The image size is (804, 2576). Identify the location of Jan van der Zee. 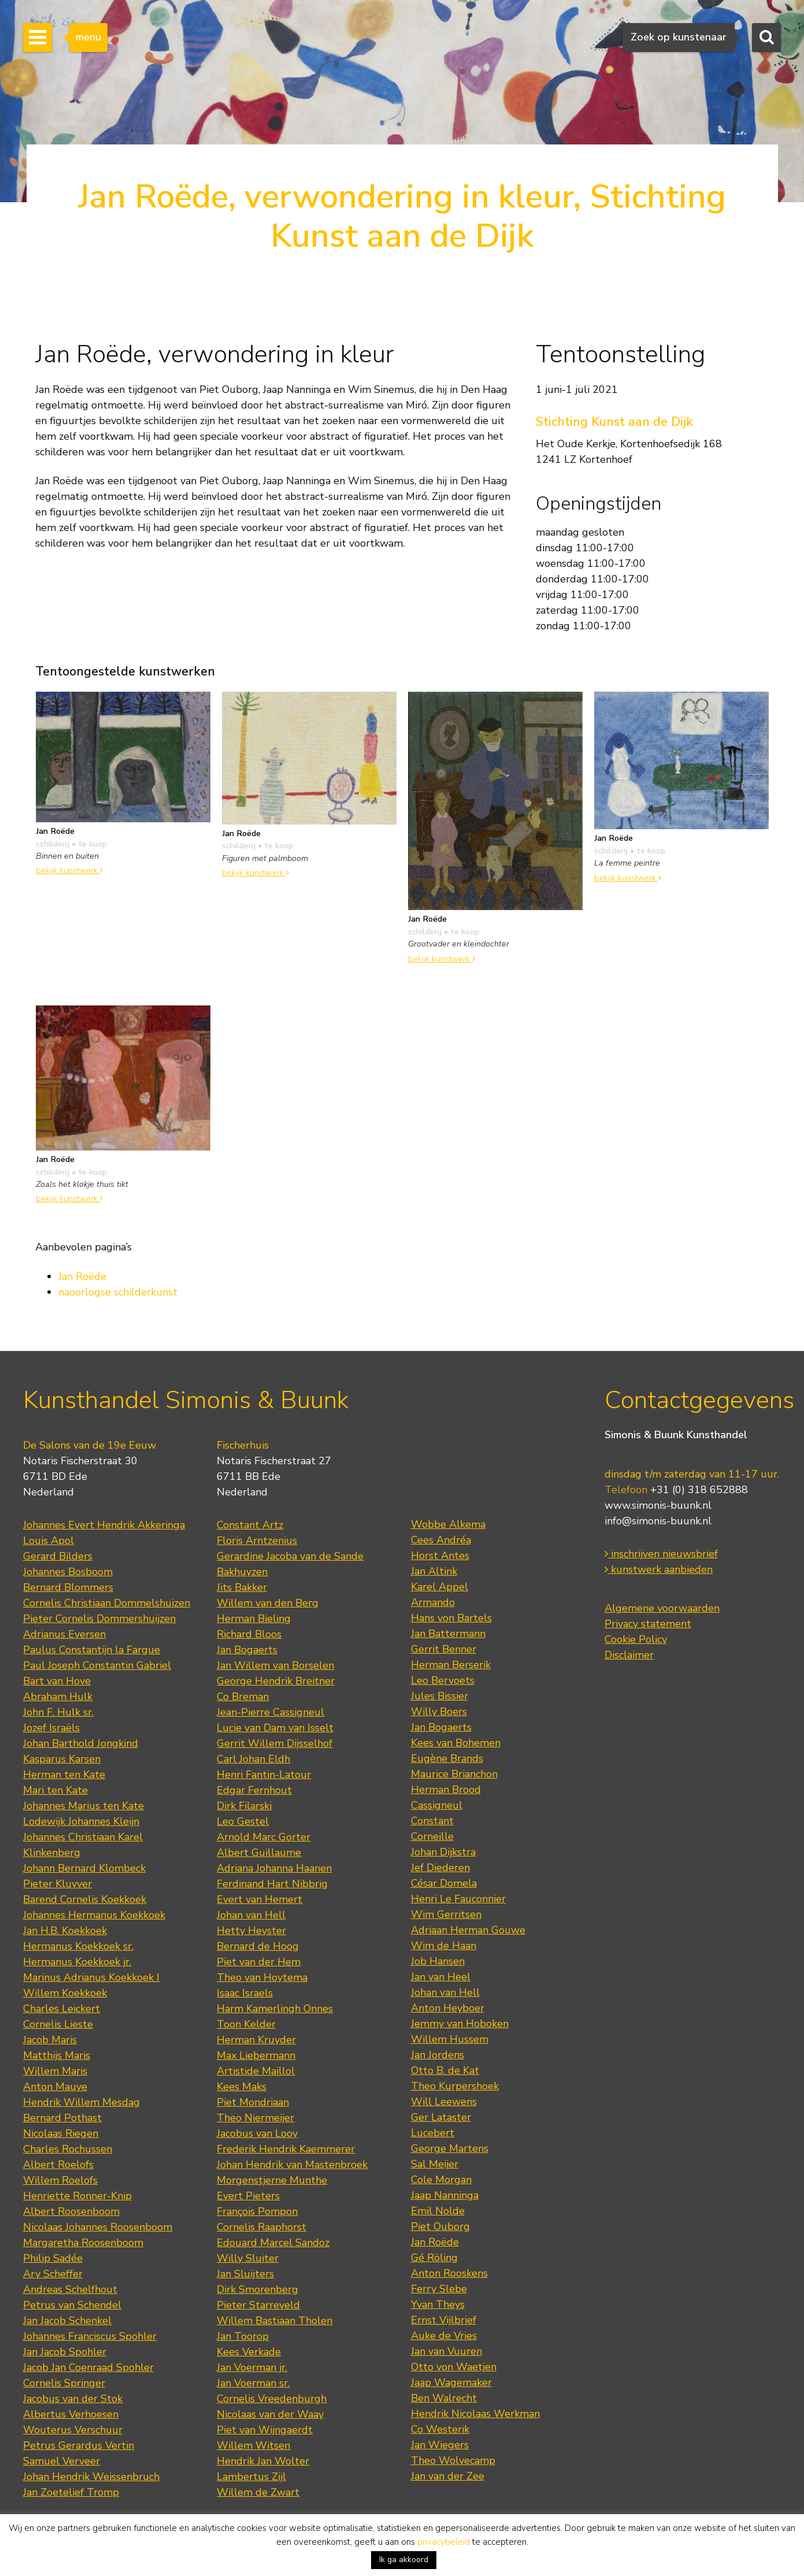
(447, 2476).